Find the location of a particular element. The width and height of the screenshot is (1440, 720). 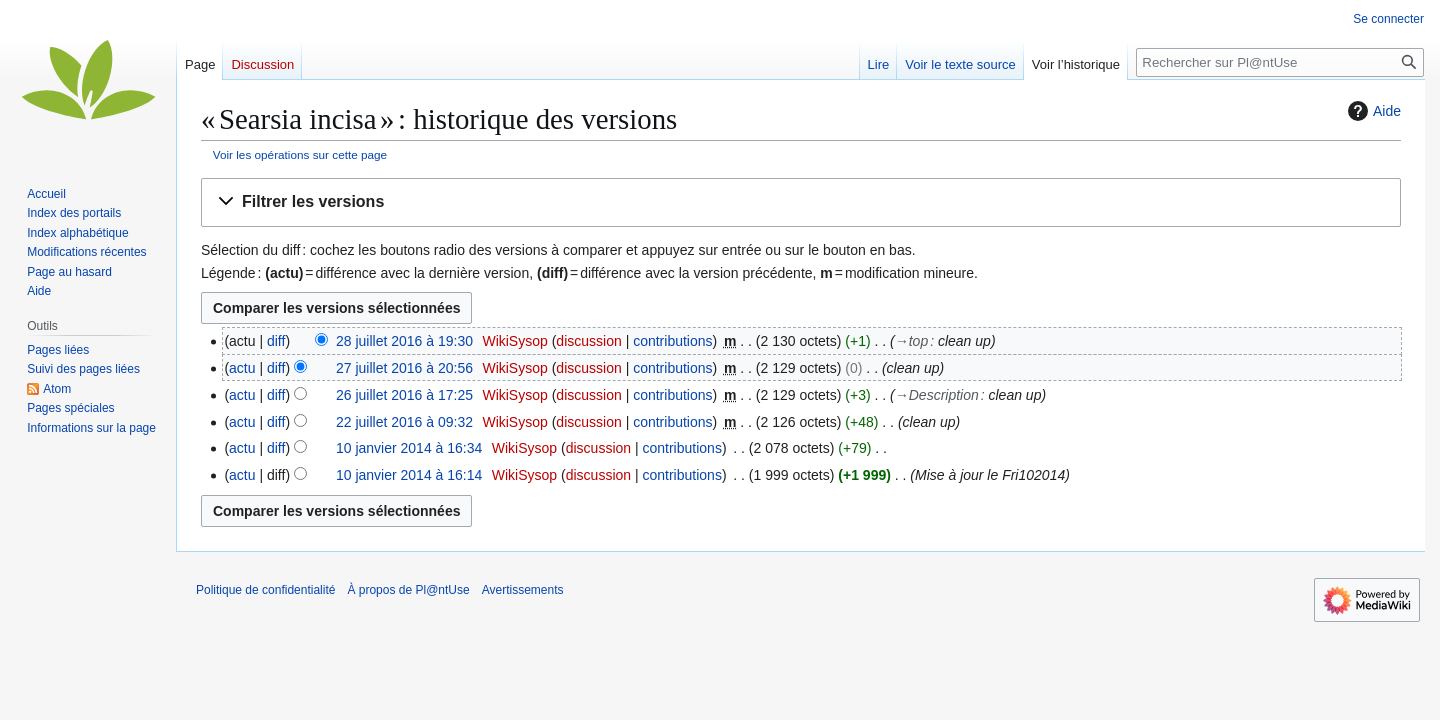

[Rechercher sur Pl@ntUse] is located at coordinates (1280, 62).